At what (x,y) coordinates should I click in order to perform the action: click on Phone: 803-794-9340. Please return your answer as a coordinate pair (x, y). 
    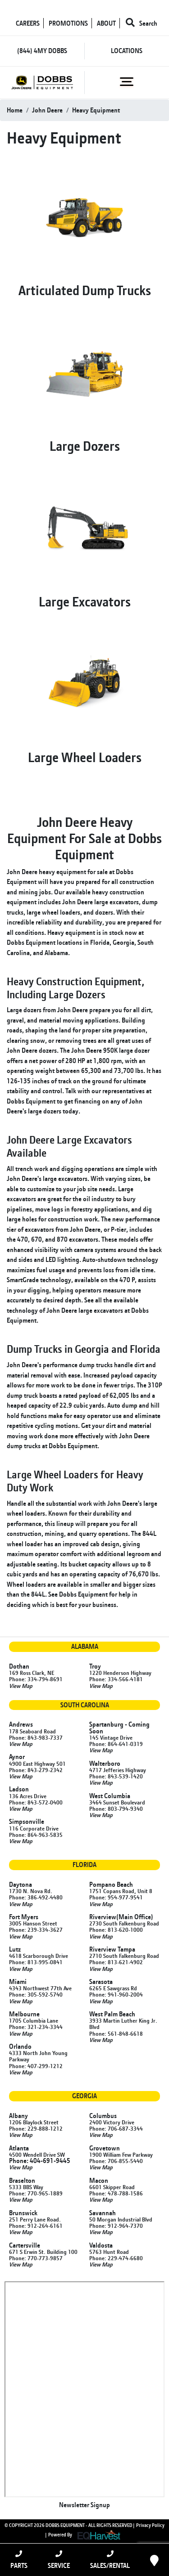
    Looking at the image, I should click on (116, 1808).